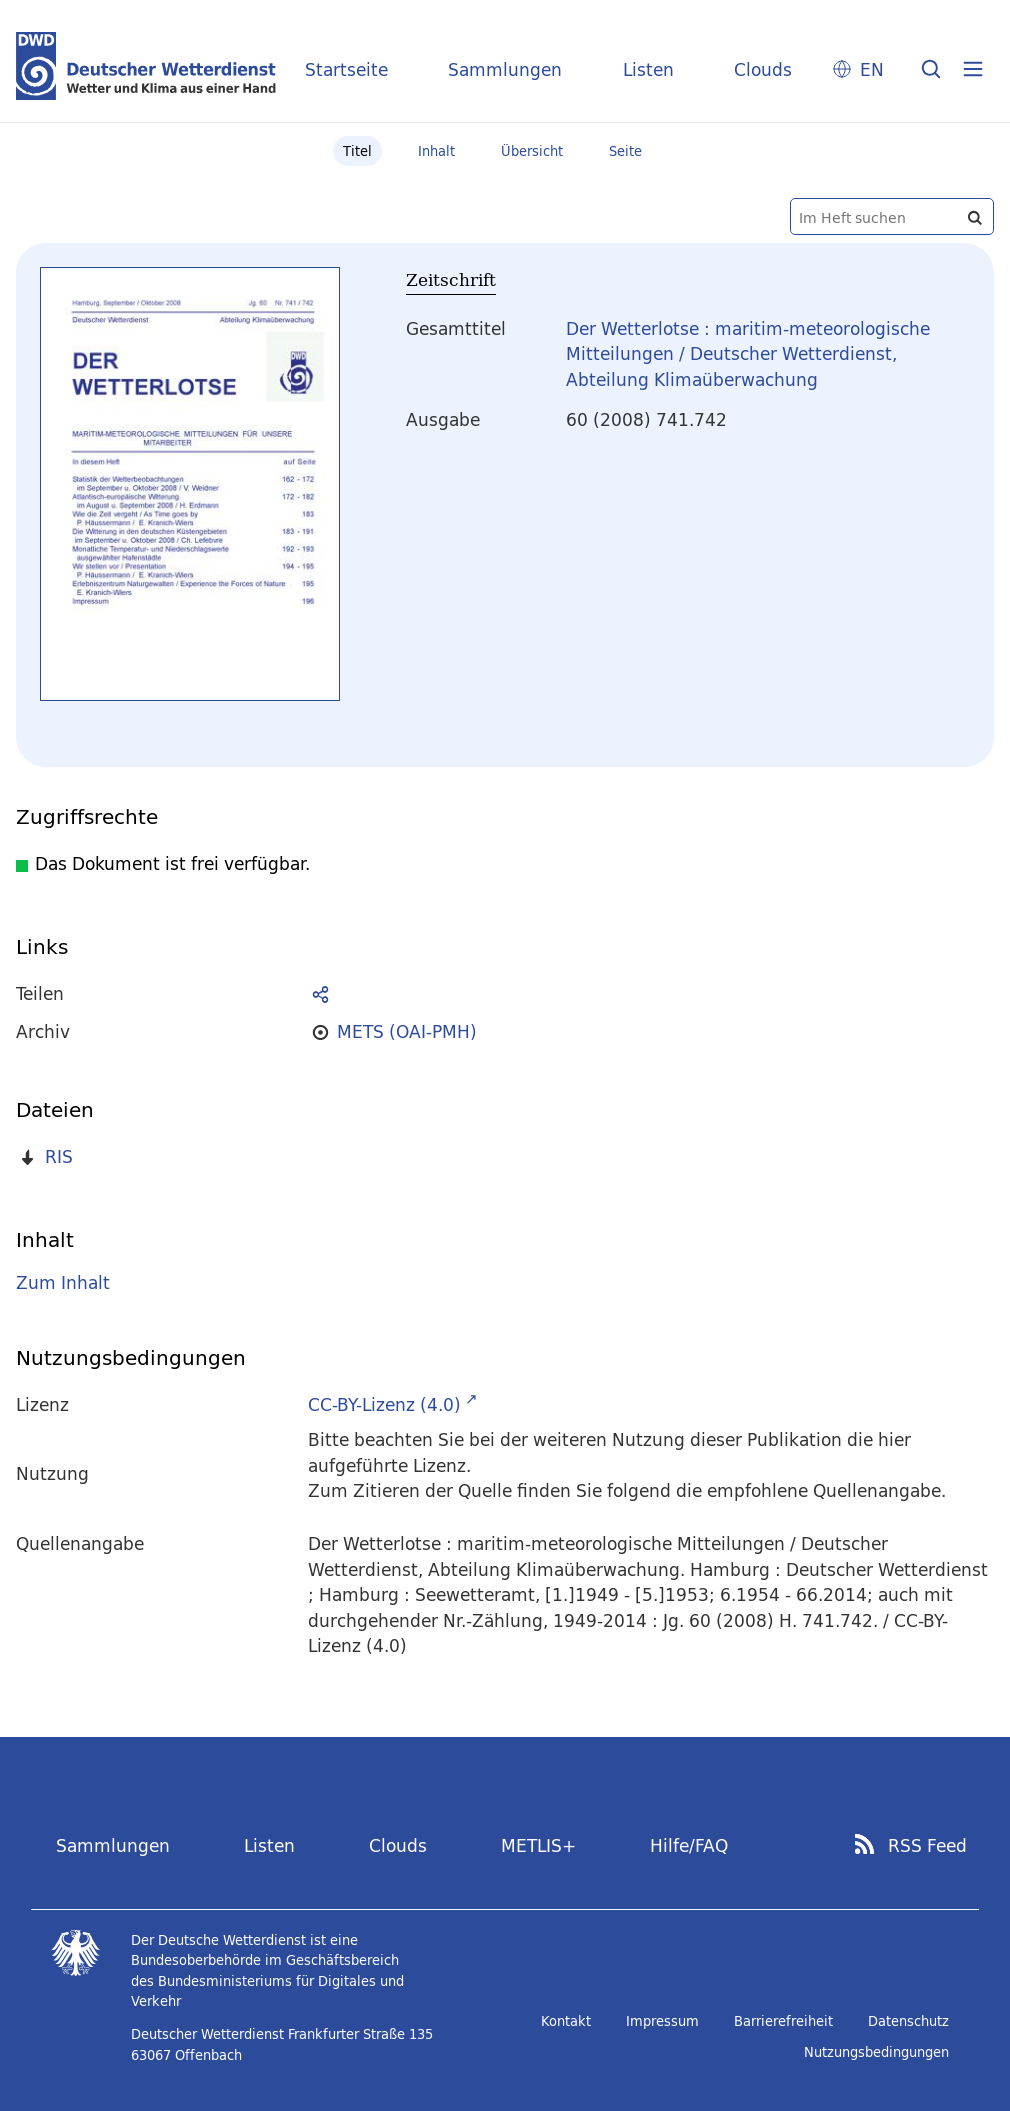  What do you see at coordinates (538, 1845) in the screenshot?
I see `METLIS+` at bounding box center [538, 1845].